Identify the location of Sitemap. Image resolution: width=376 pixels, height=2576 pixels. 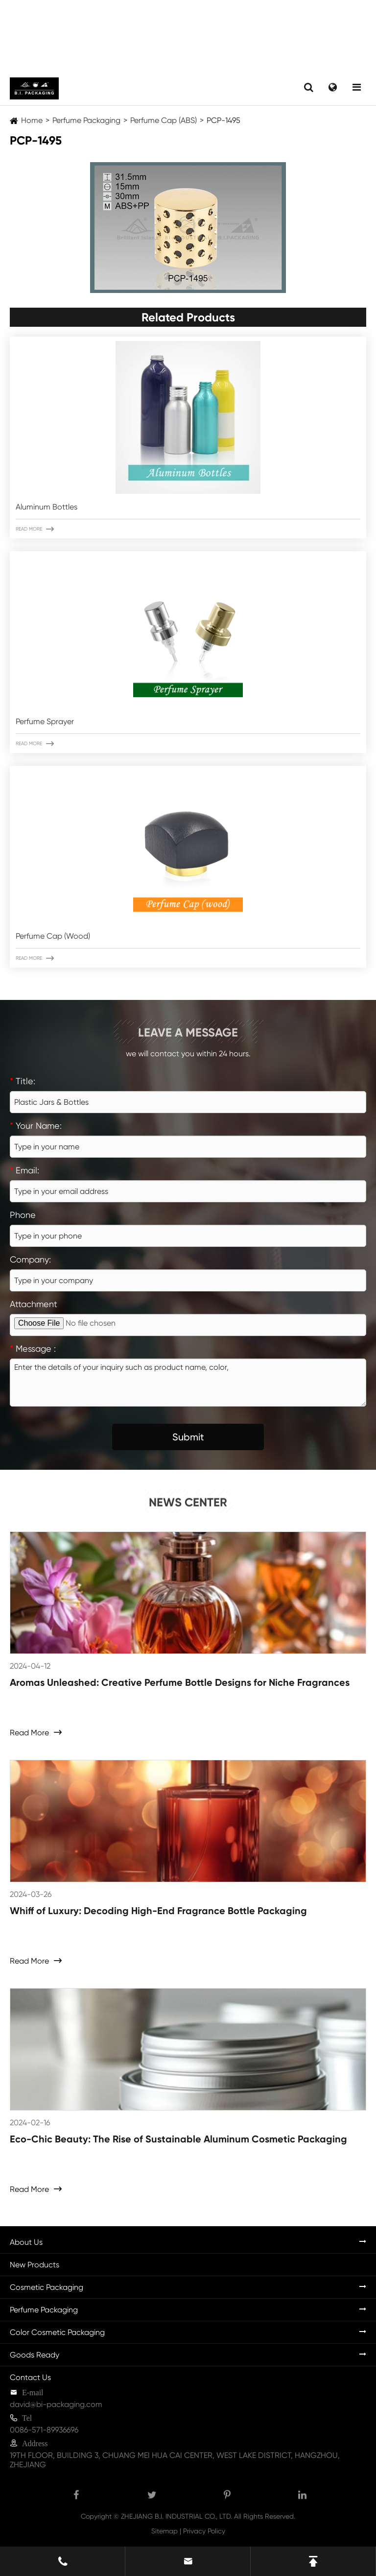
(164, 2531).